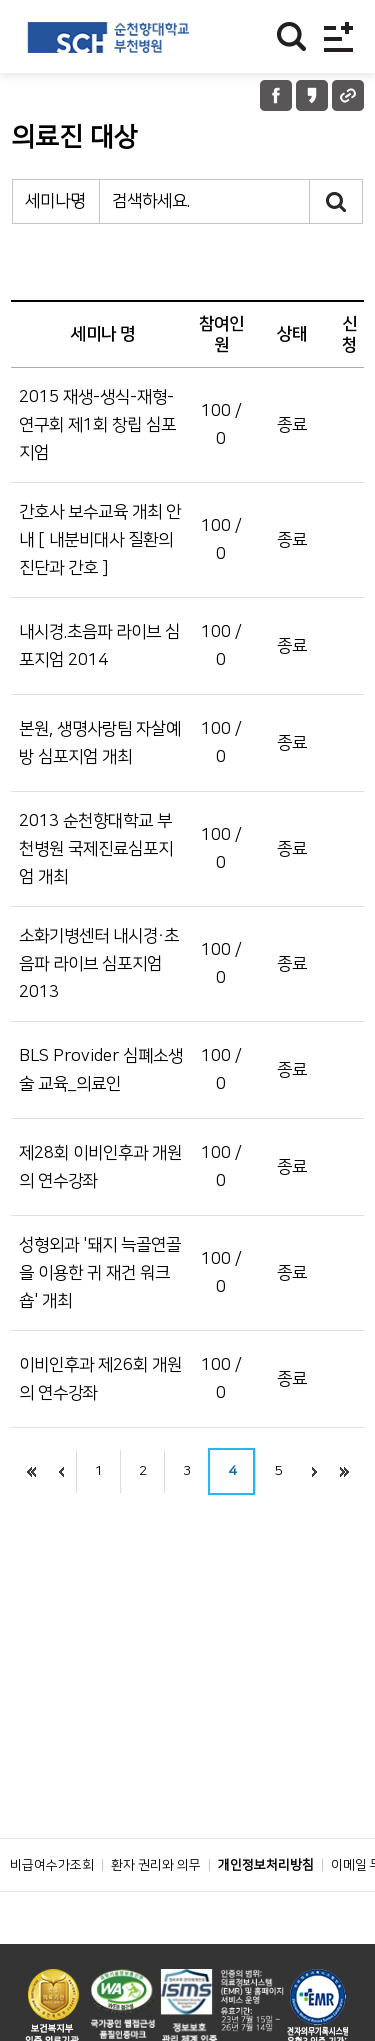 This screenshot has width=375, height=2041. I want to click on 2013 순천향대학교 부천병원 국제진료심포지엄 개최, so click(96, 849).